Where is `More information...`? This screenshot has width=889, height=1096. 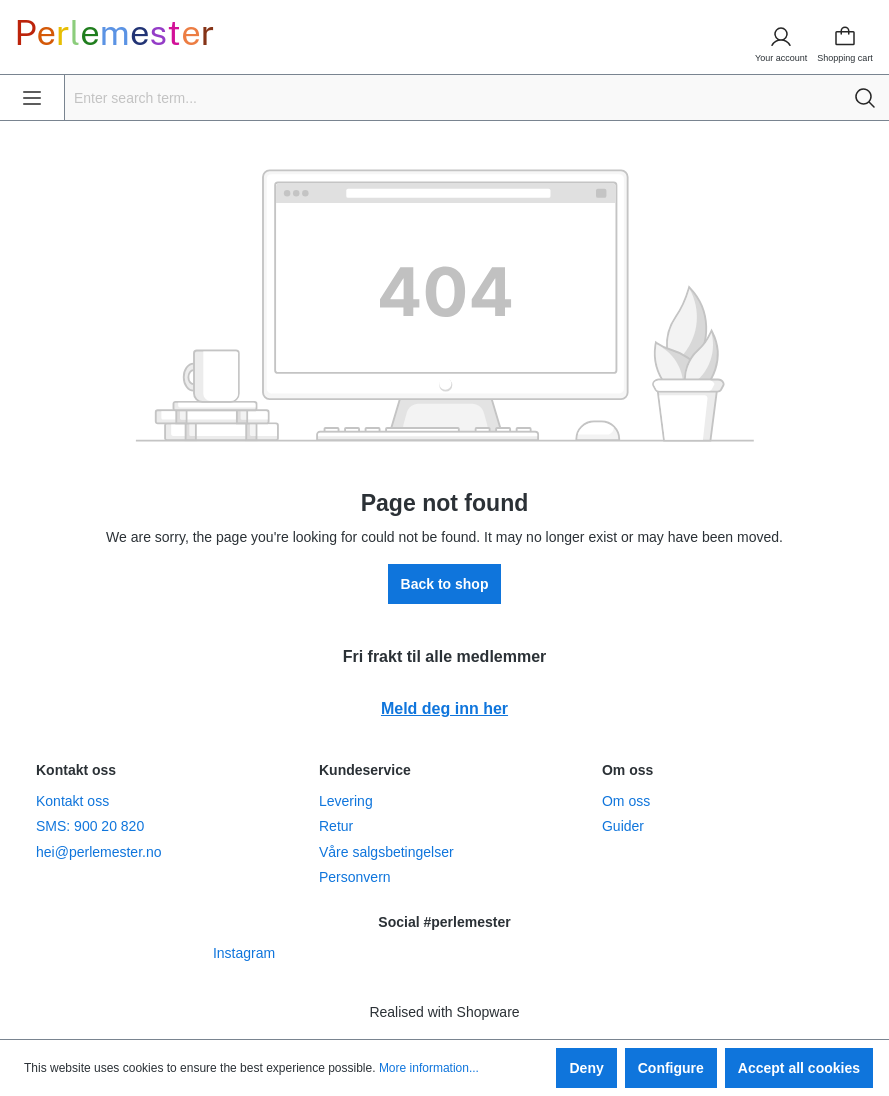 More information... is located at coordinates (429, 1068).